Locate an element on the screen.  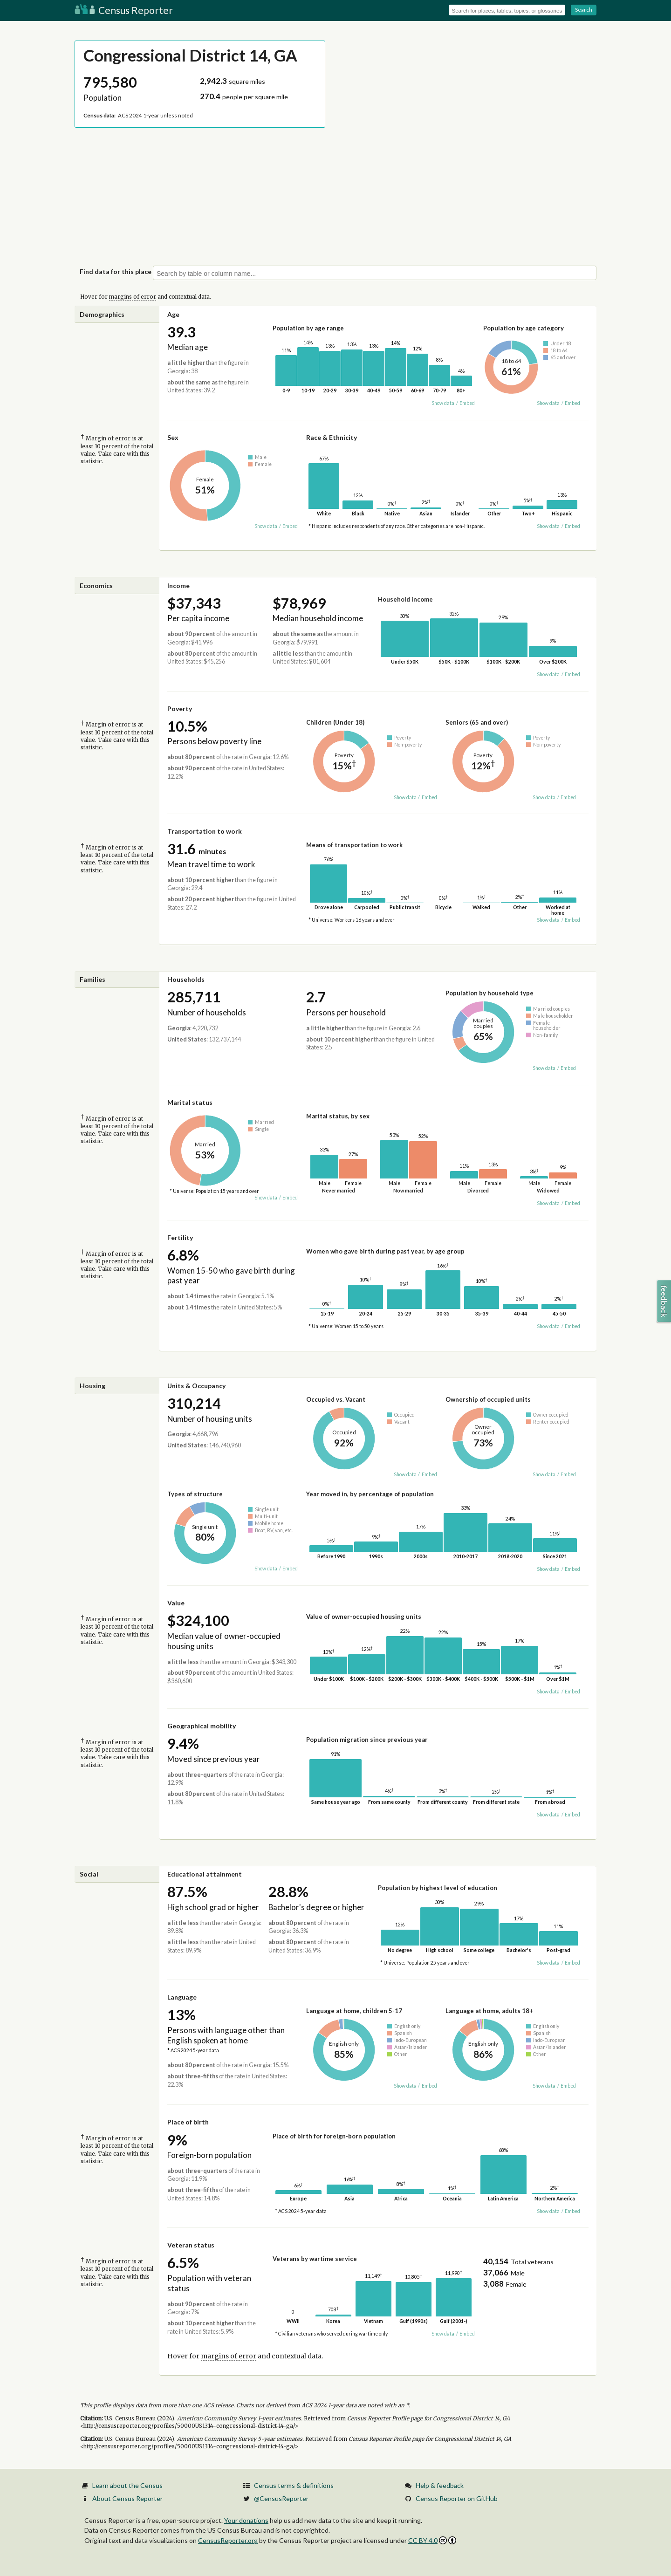
CensusReporter.org is located at coordinates (228, 2540).